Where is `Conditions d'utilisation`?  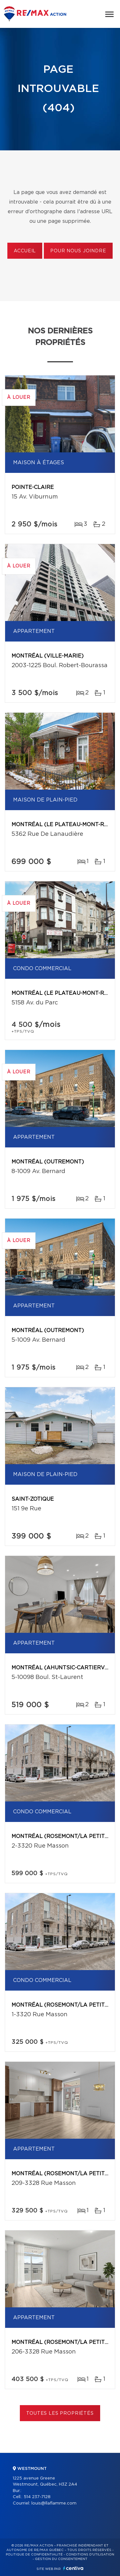 Conditions d'utilisation is located at coordinates (90, 2554).